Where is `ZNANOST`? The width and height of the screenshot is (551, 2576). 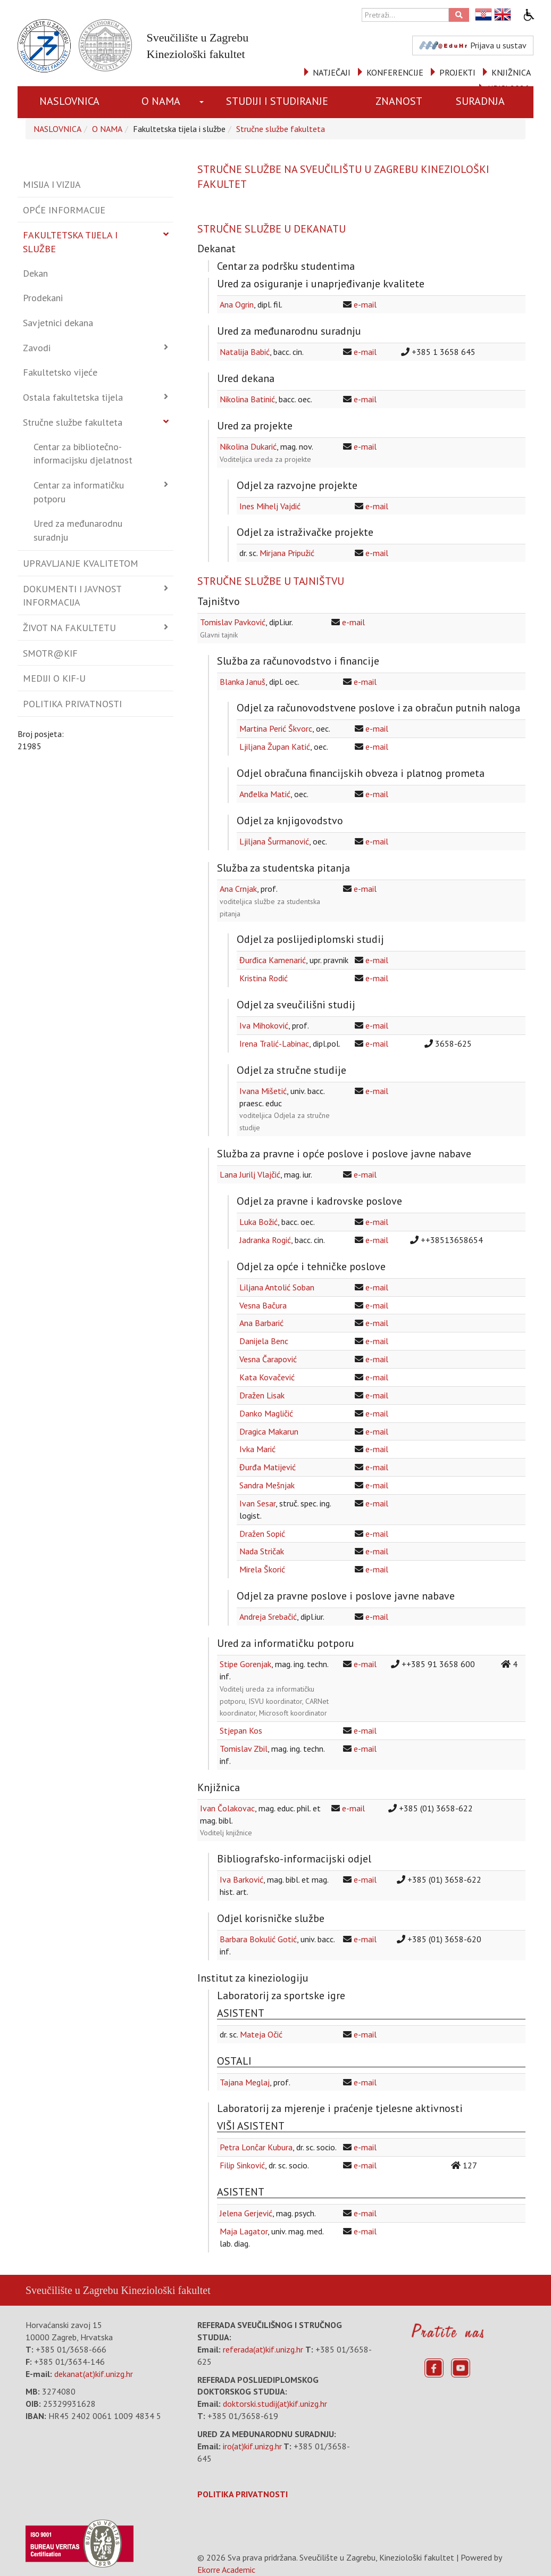 ZNANOST is located at coordinates (398, 101).